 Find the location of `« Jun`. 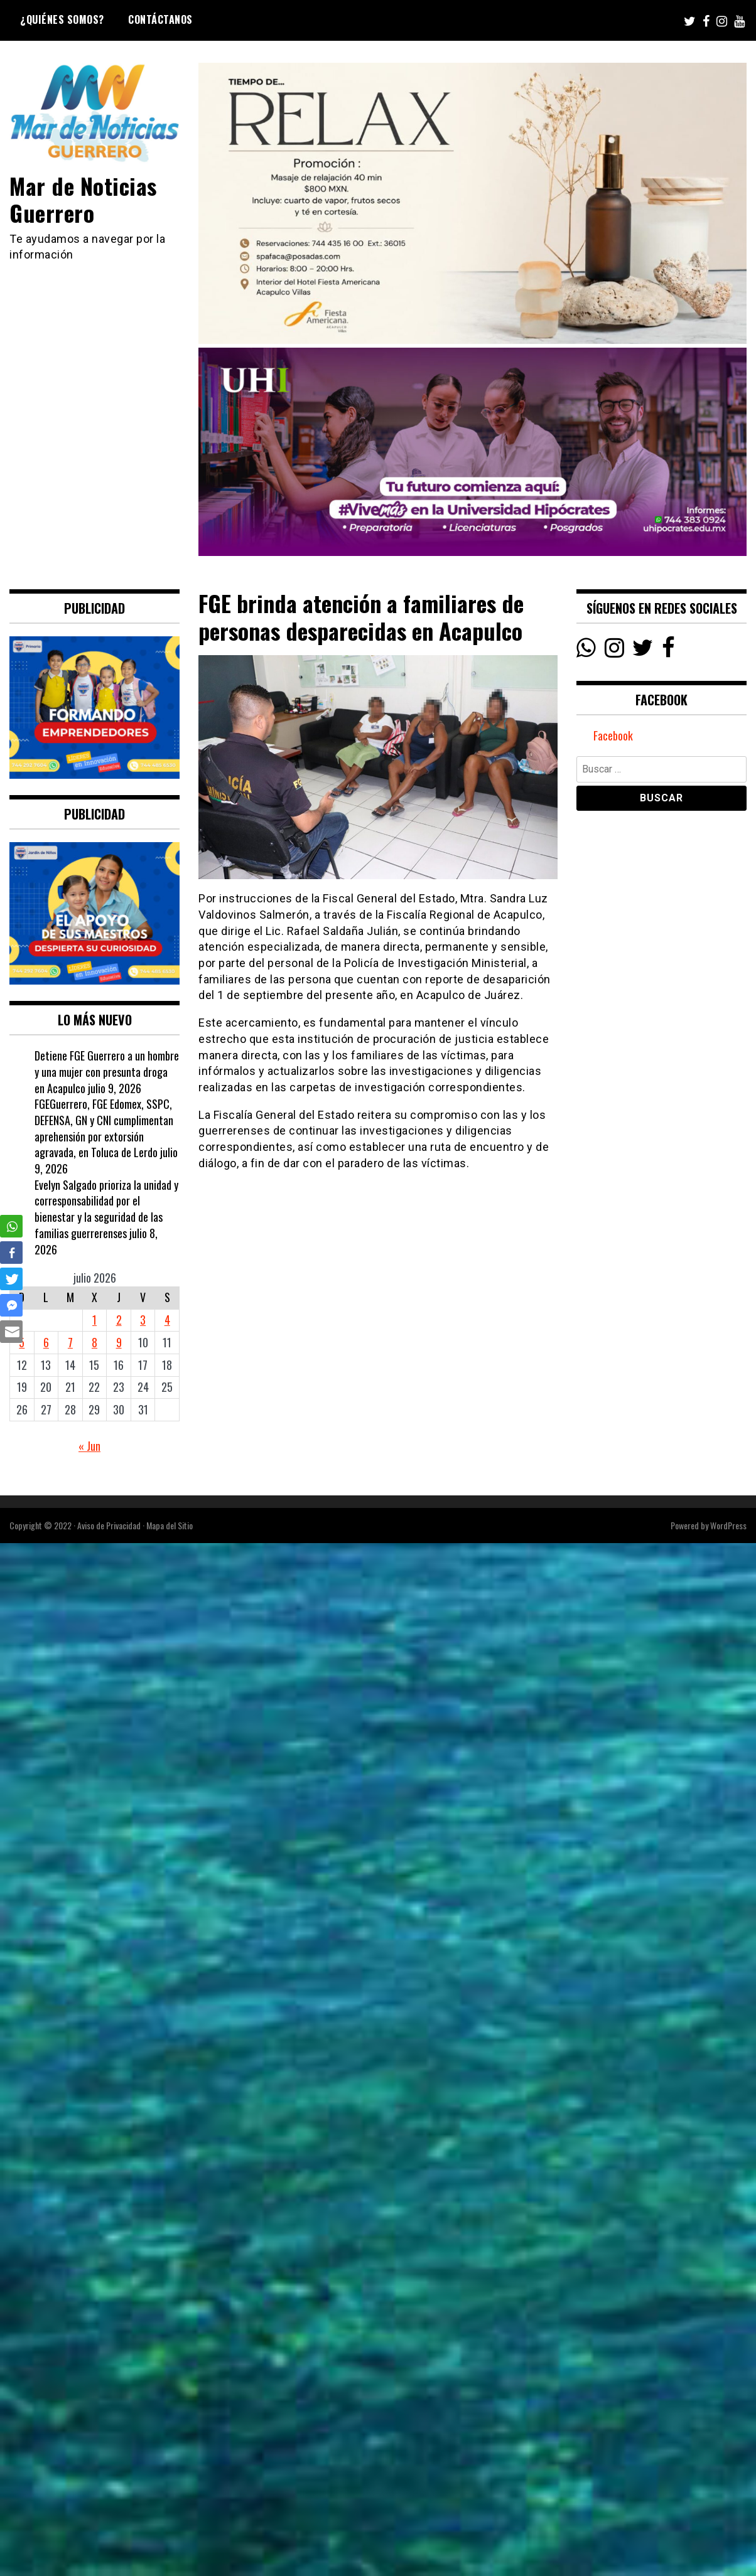

« Jun is located at coordinates (89, 1446).